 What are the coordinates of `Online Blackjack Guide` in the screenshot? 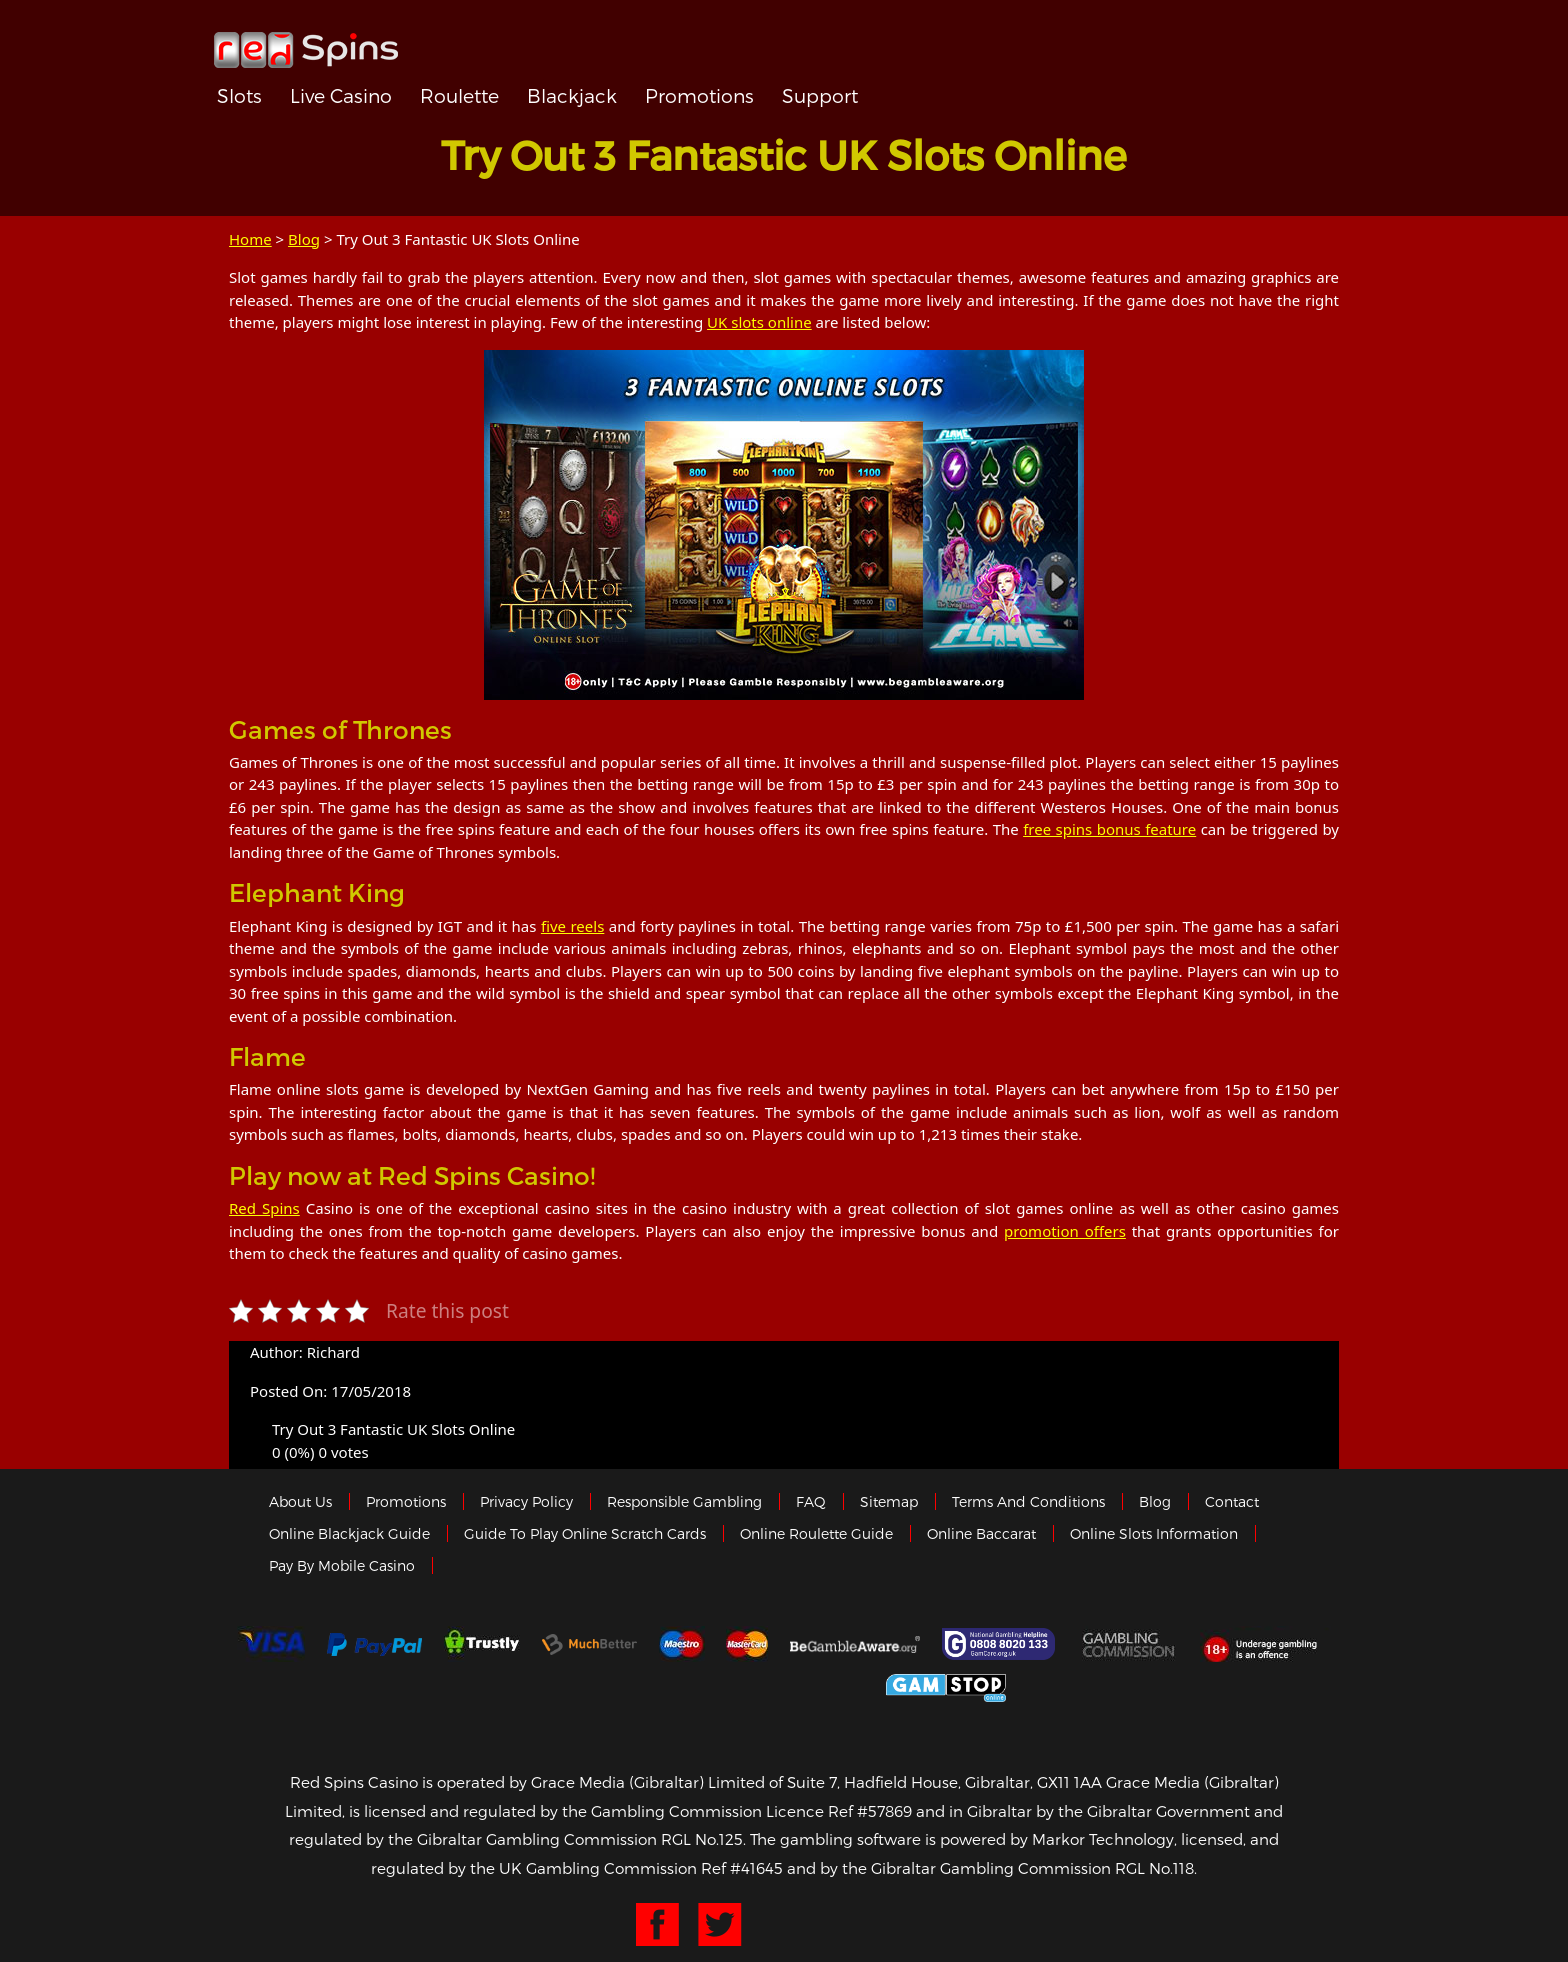 It's located at (349, 1533).